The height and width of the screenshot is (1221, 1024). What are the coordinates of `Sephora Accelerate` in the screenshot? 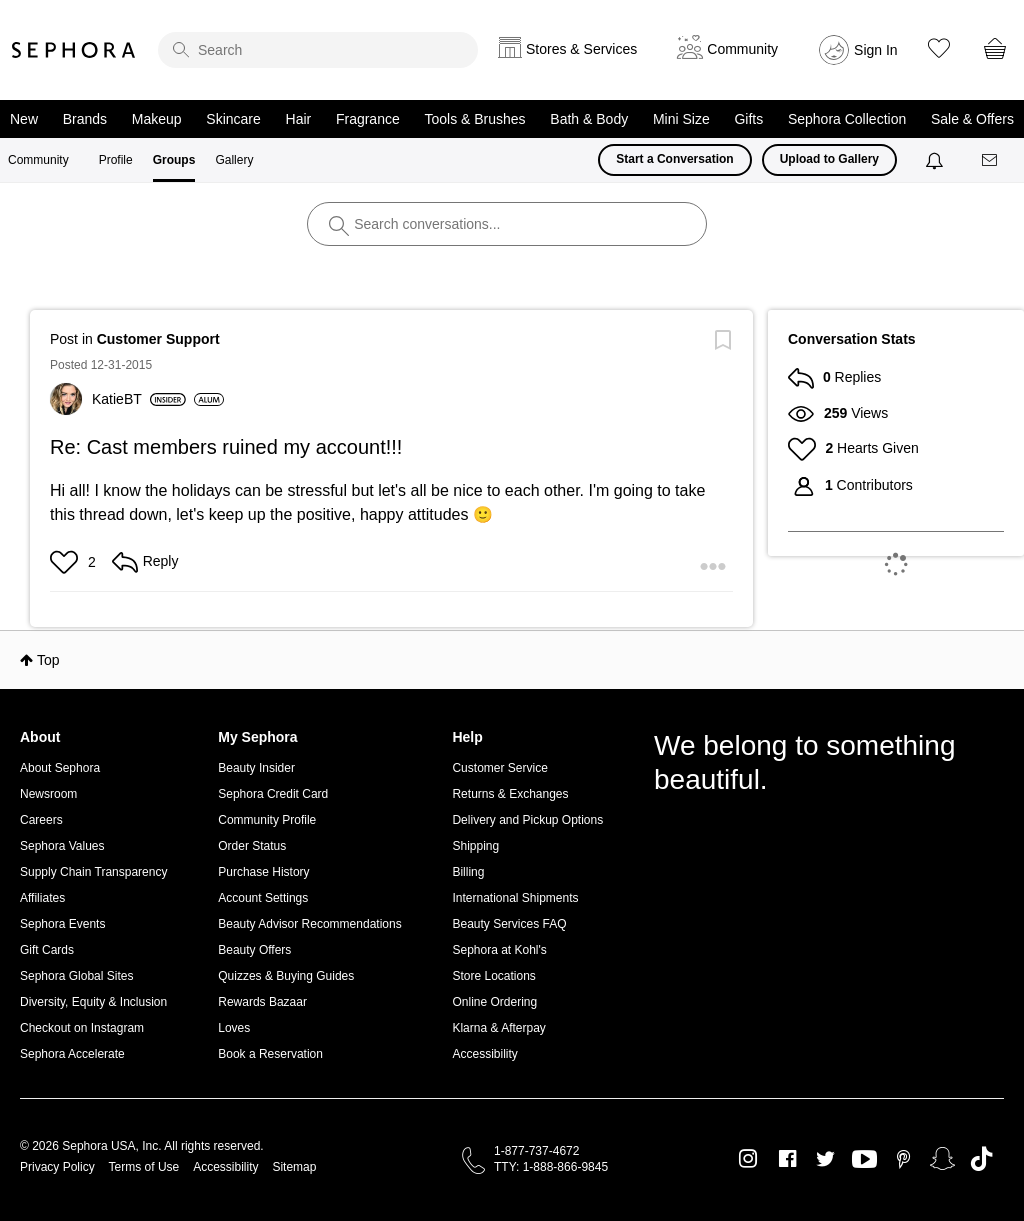 It's located at (72, 1054).